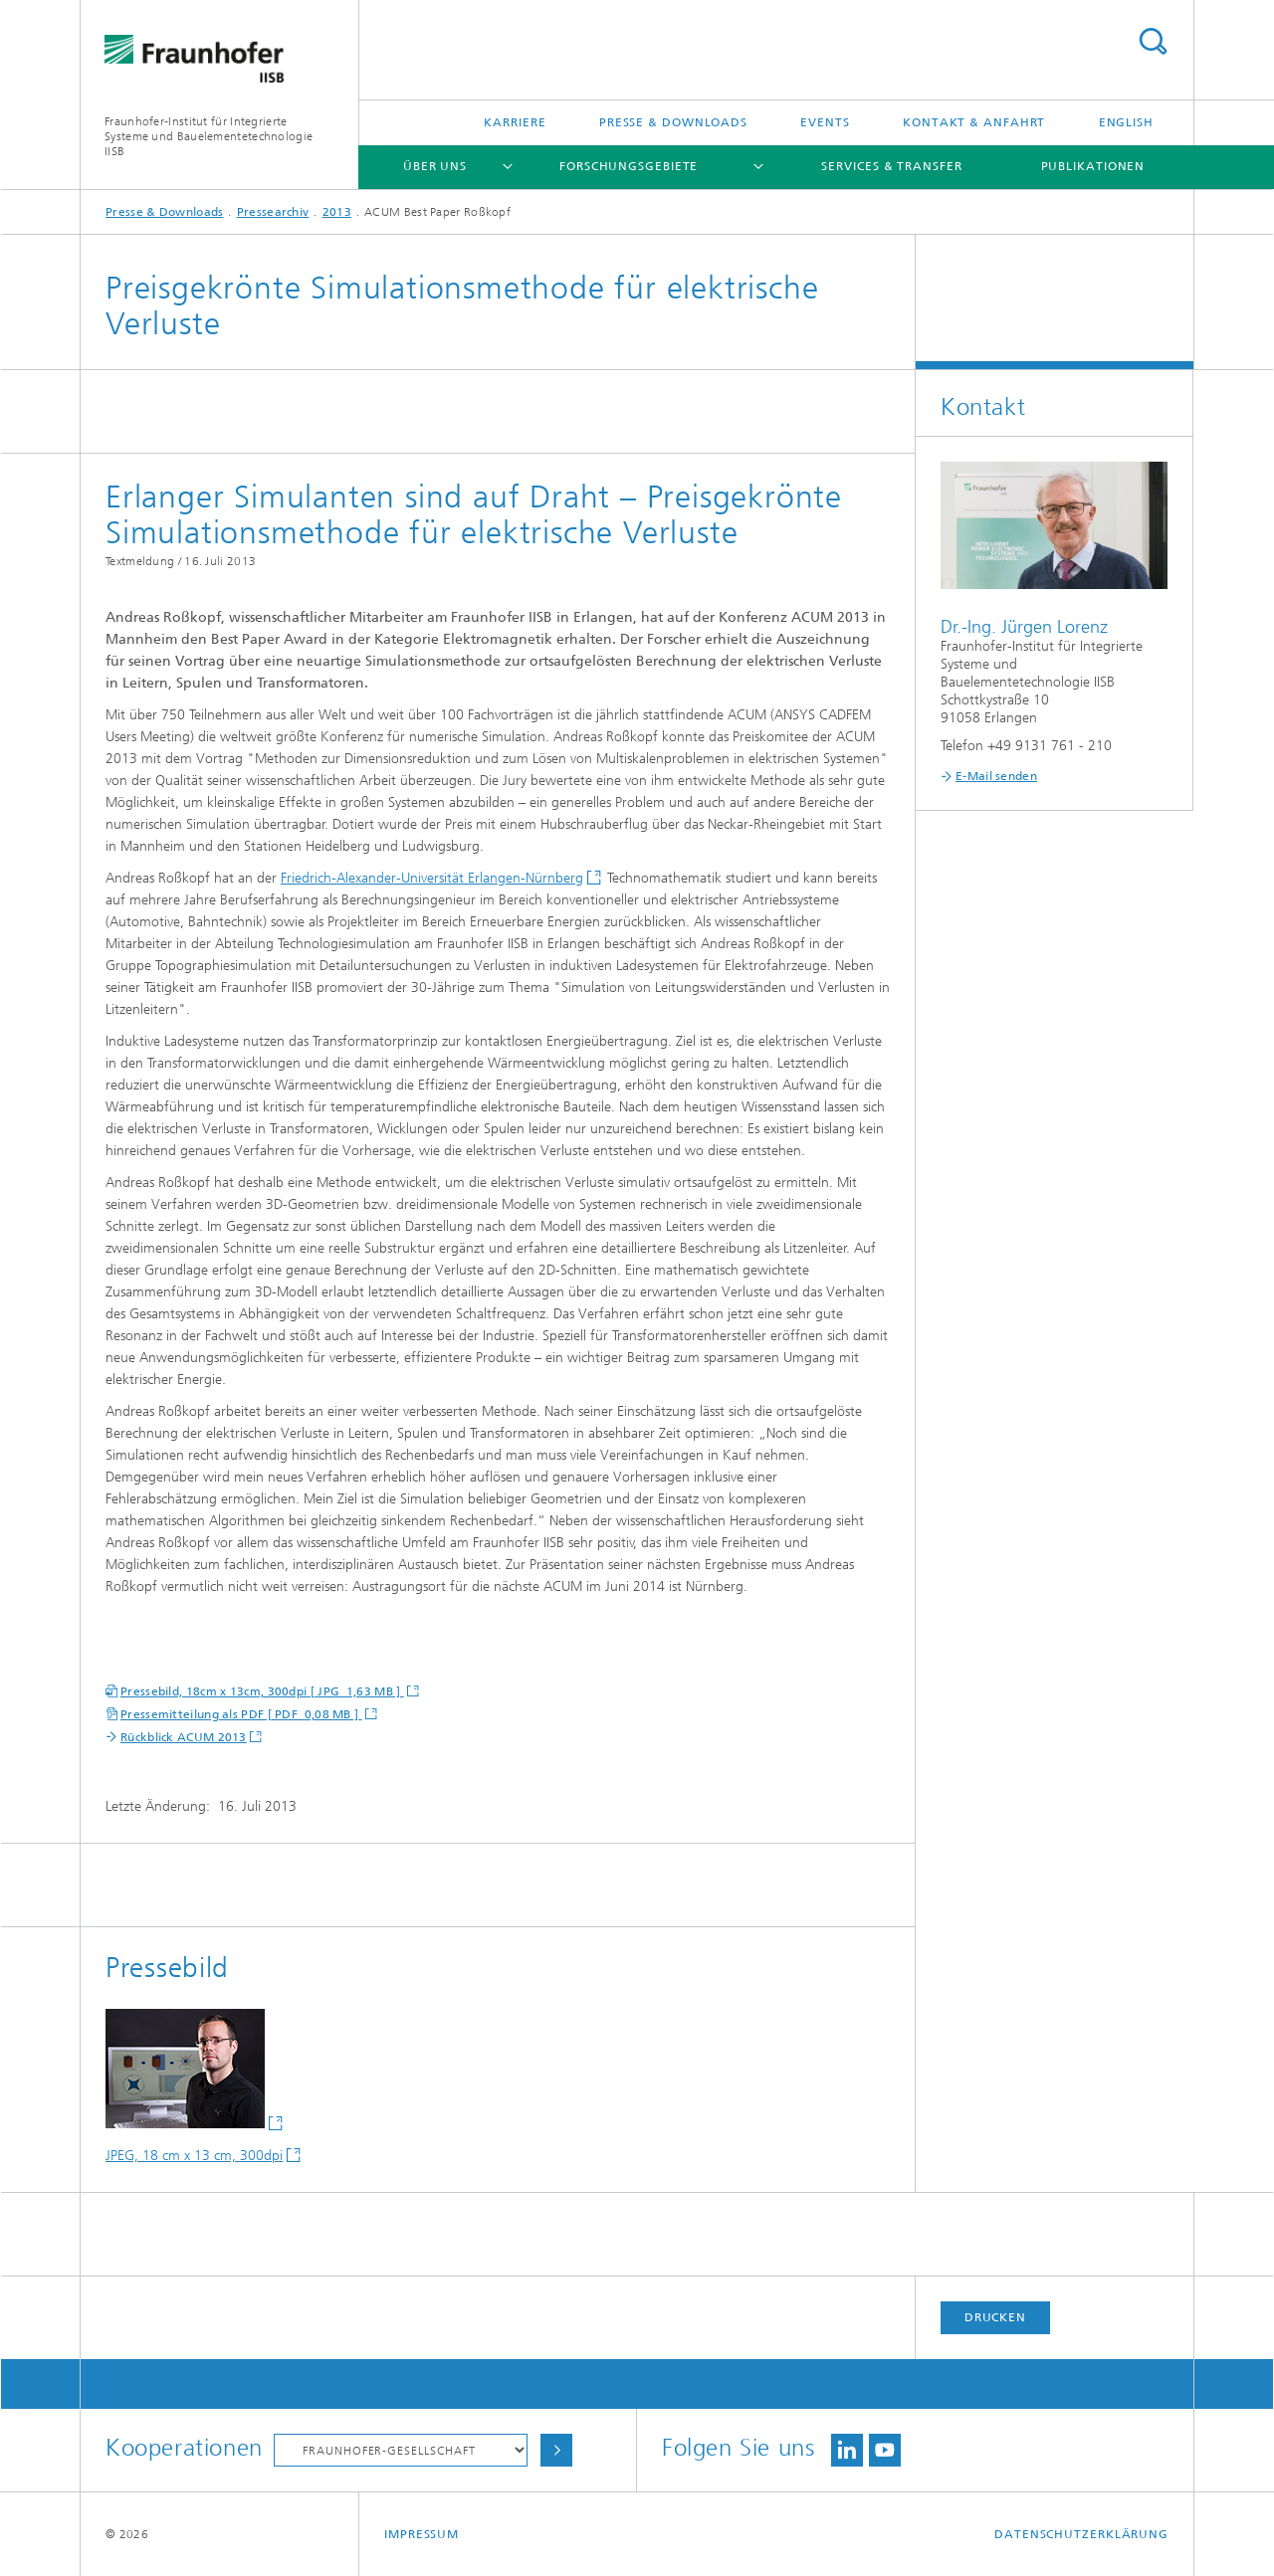 The height and width of the screenshot is (2576, 1274). I want to click on Services & Transfer, so click(891, 166).